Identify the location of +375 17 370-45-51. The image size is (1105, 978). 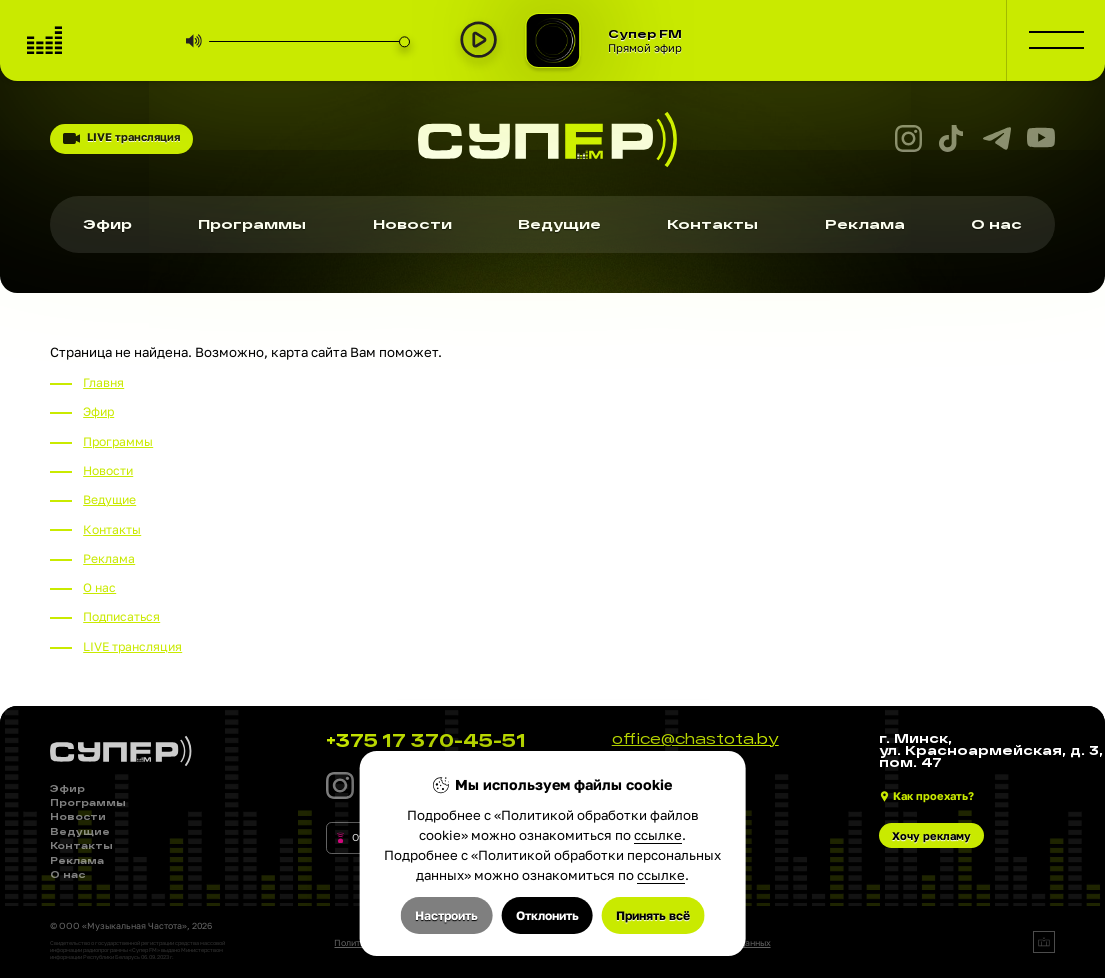
(426, 740).